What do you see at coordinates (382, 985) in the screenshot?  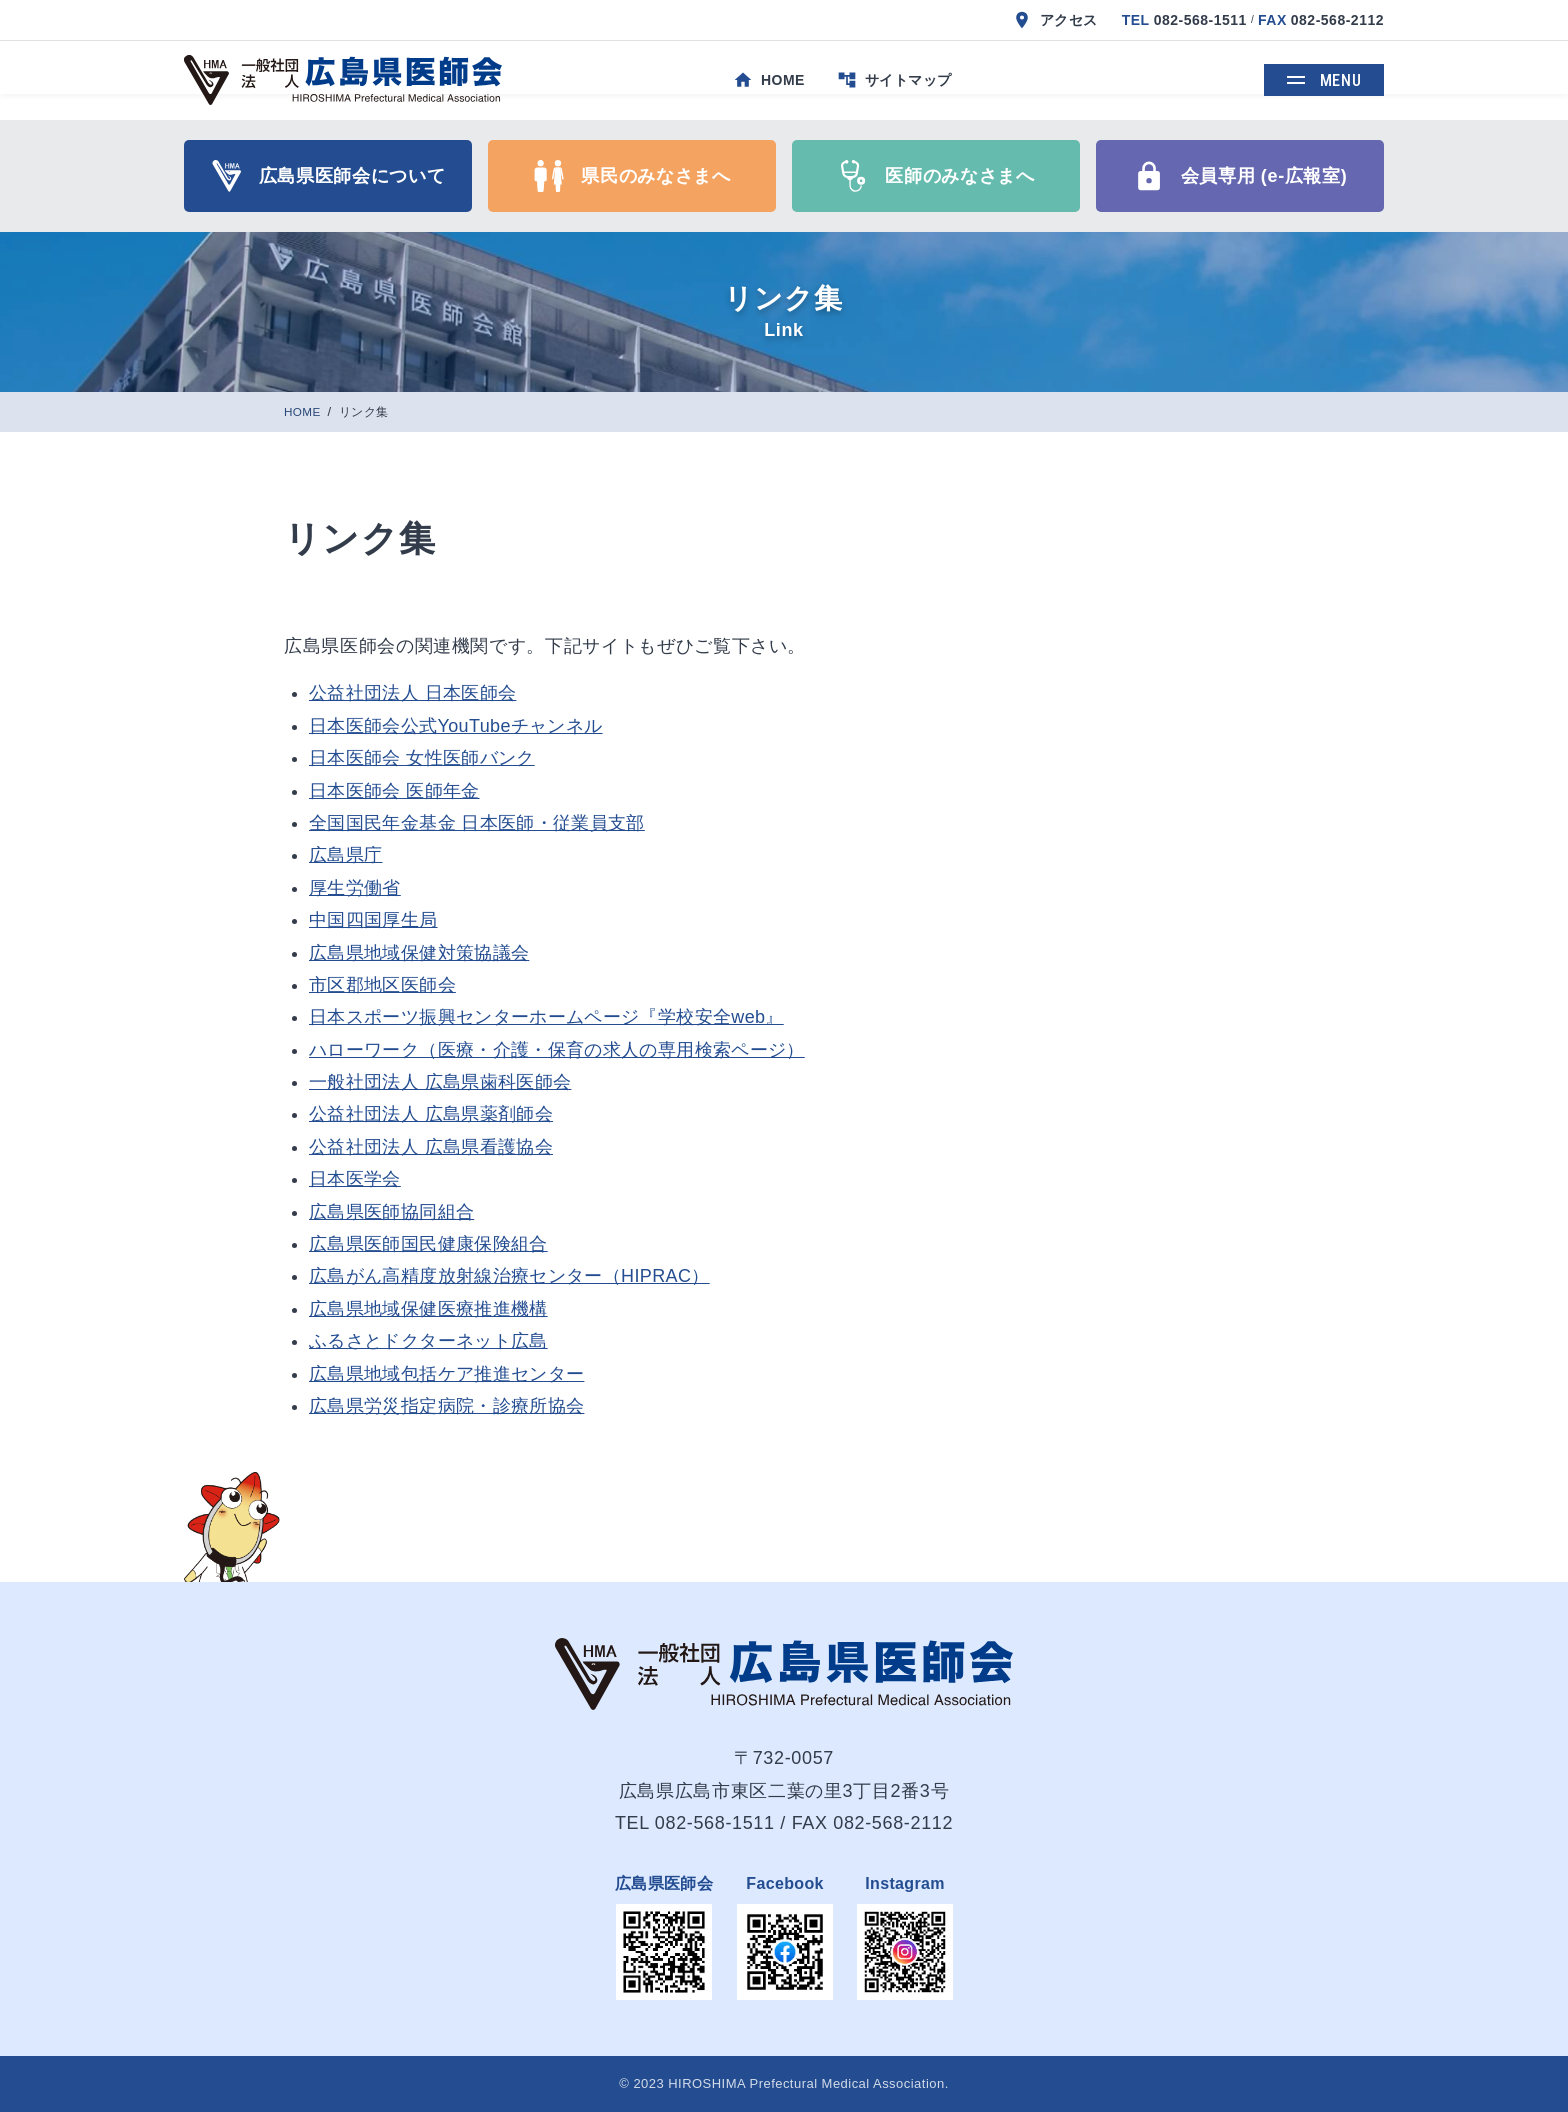 I see `市区郡地区医師会` at bounding box center [382, 985].